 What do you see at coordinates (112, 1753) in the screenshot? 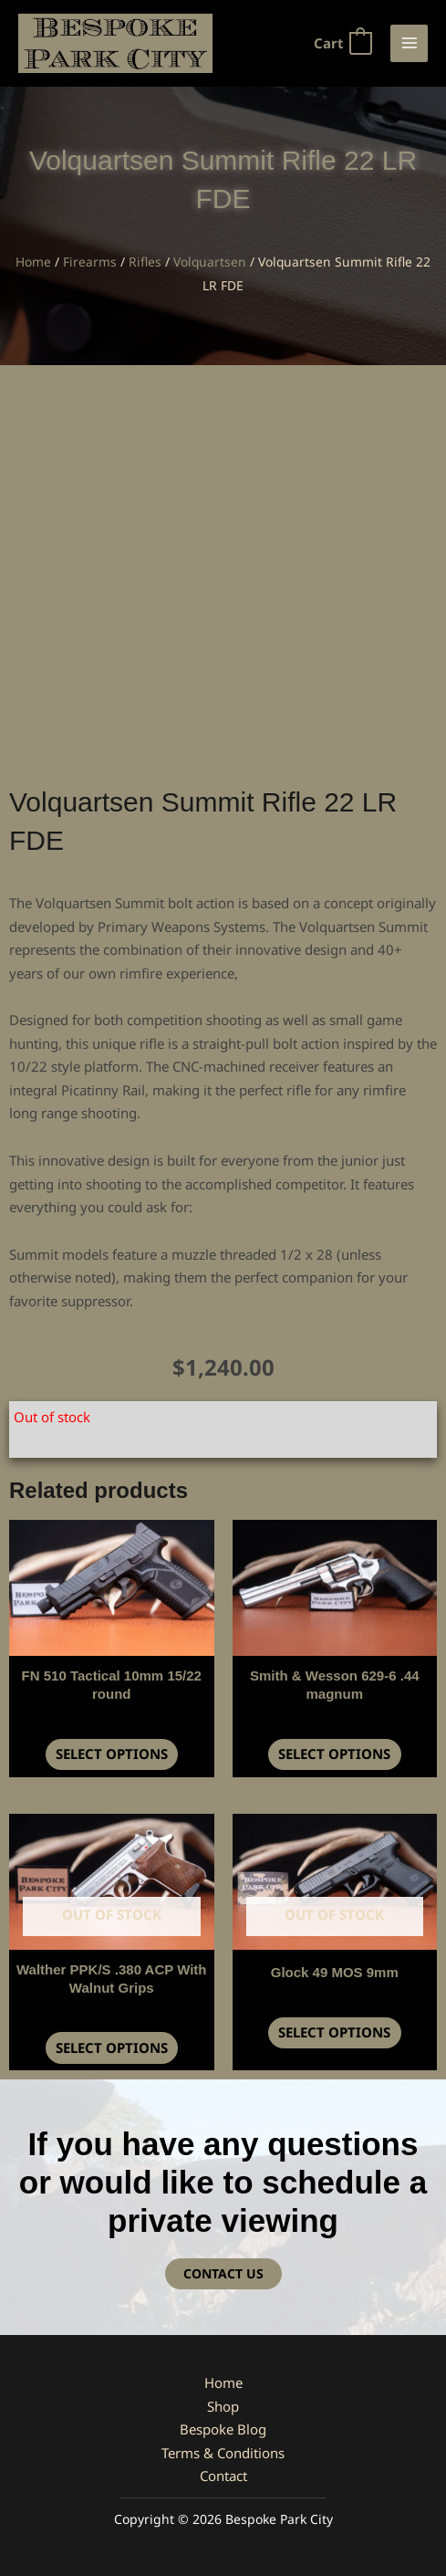
I see `Select options [button]` at bounding box center [112, 1753].